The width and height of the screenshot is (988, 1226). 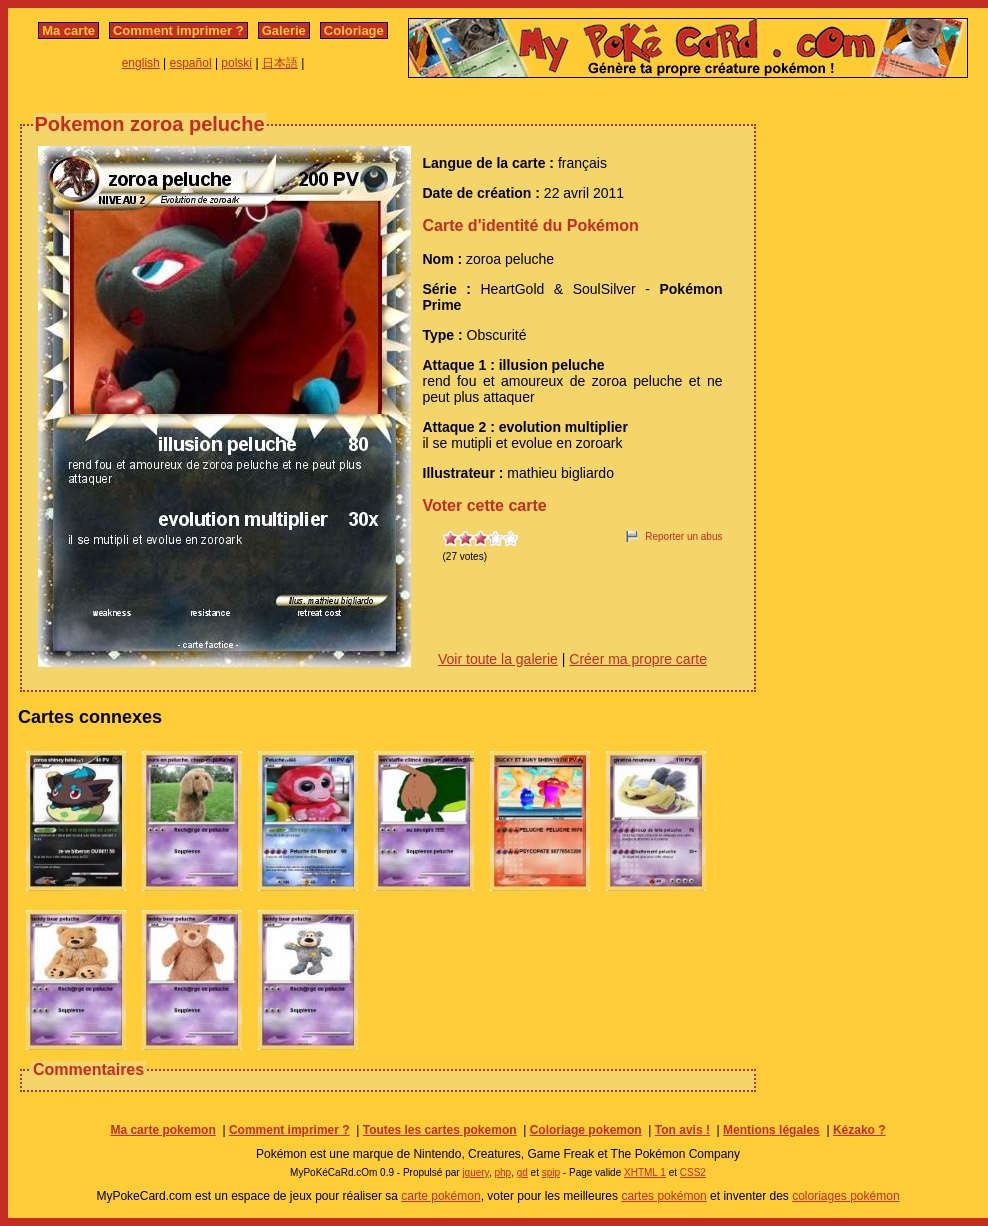 What do you see at coordinates (178, 30) in the screenshot?
I see `Comment imprimer ?` at bounding box center [178, 30].